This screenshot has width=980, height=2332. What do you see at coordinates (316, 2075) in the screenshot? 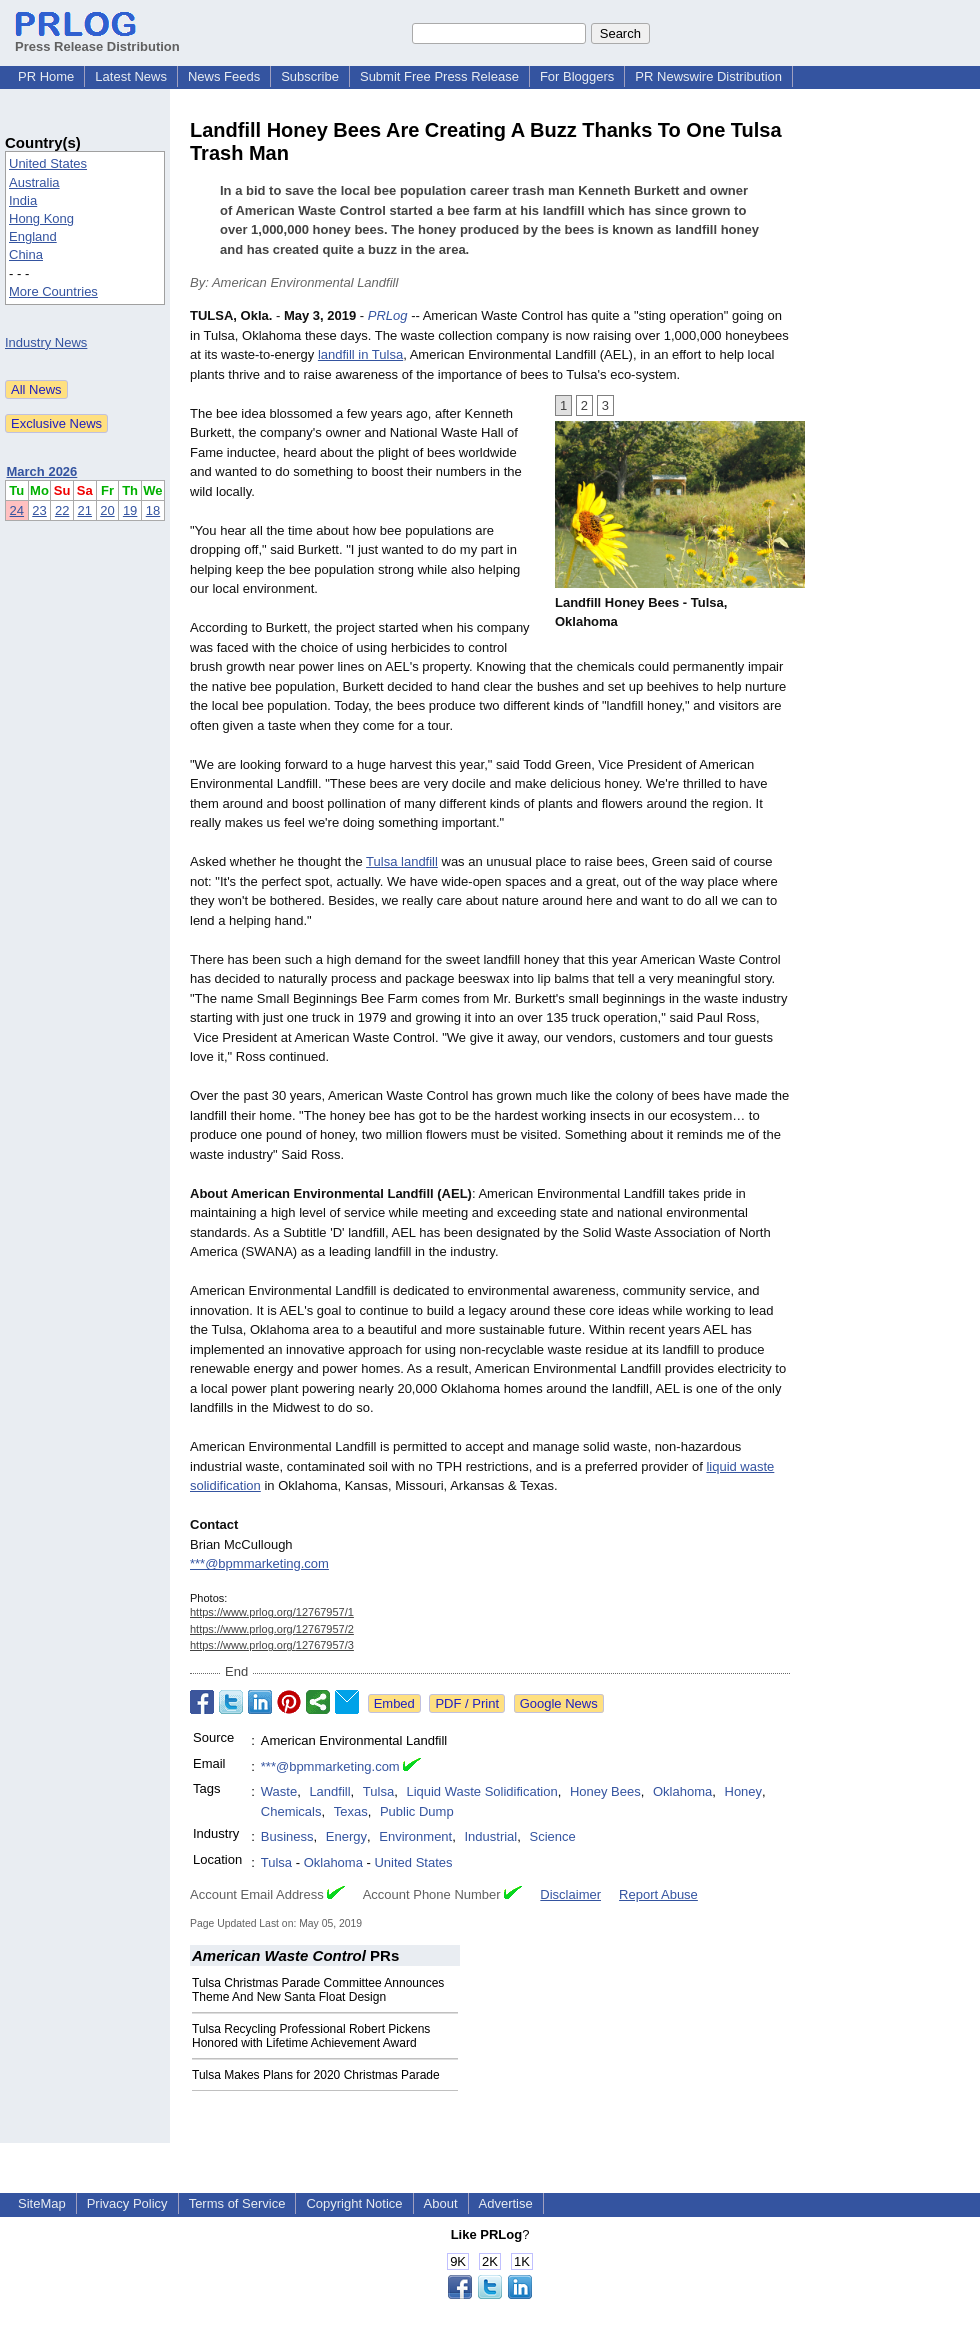
I see `Tulsa Makes Plans for 2020 Christmas Parade` at bounding box center [316, 2075].